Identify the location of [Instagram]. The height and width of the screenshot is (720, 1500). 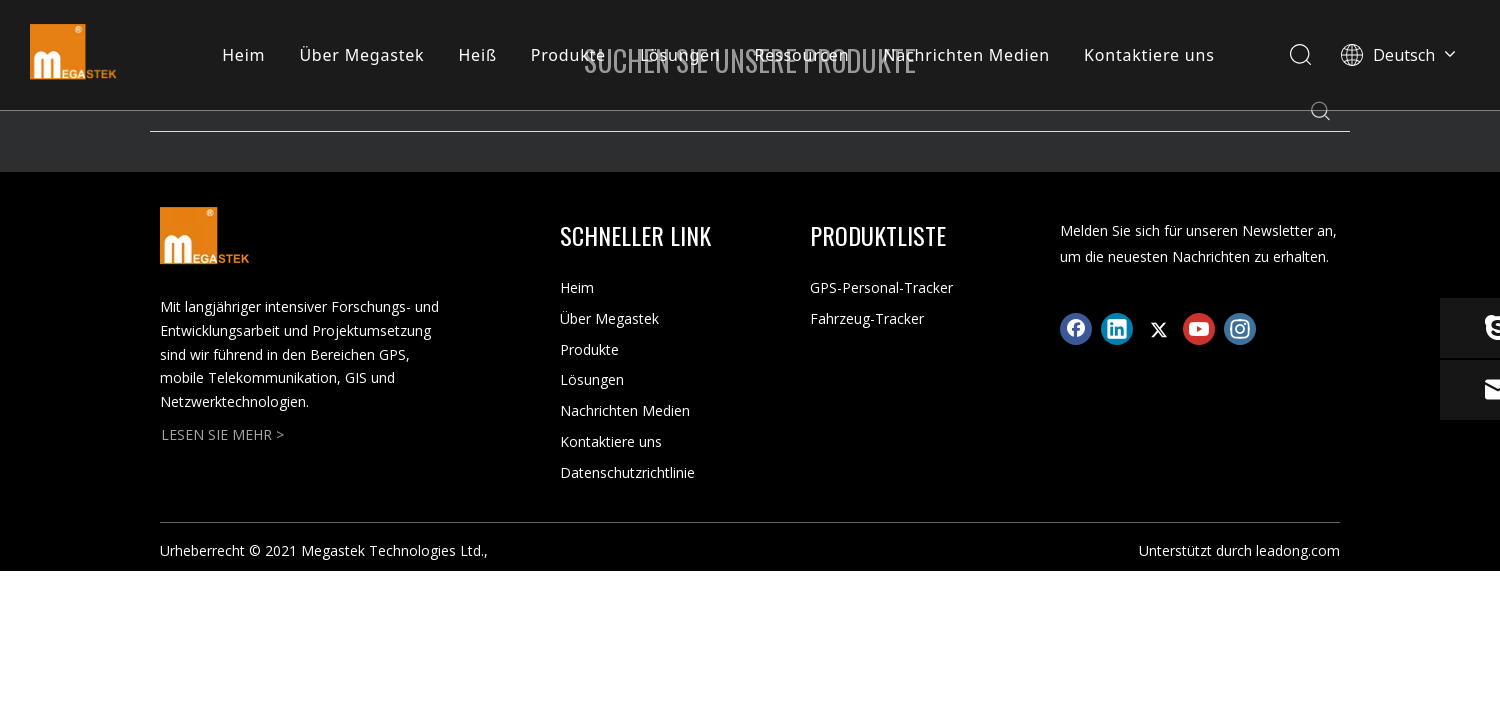
(1240, 329).